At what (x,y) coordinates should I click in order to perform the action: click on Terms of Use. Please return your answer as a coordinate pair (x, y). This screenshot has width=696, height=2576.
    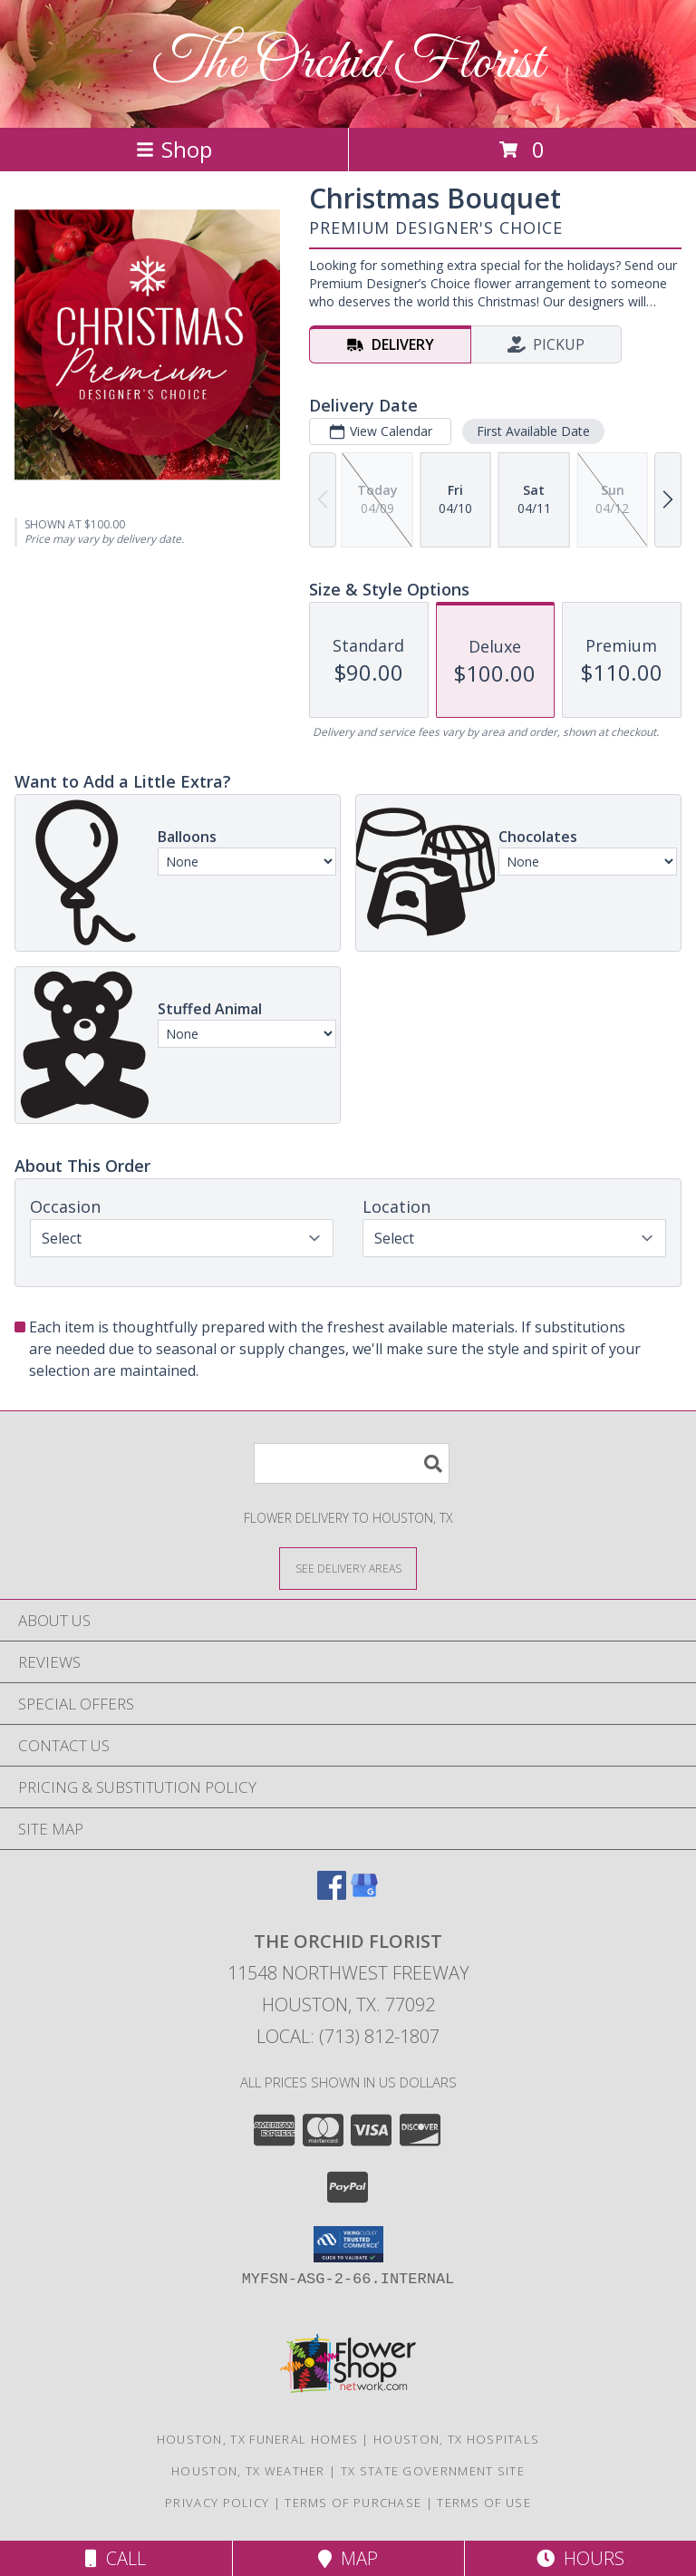
    Looking at the image, I should click on (484, 2502).